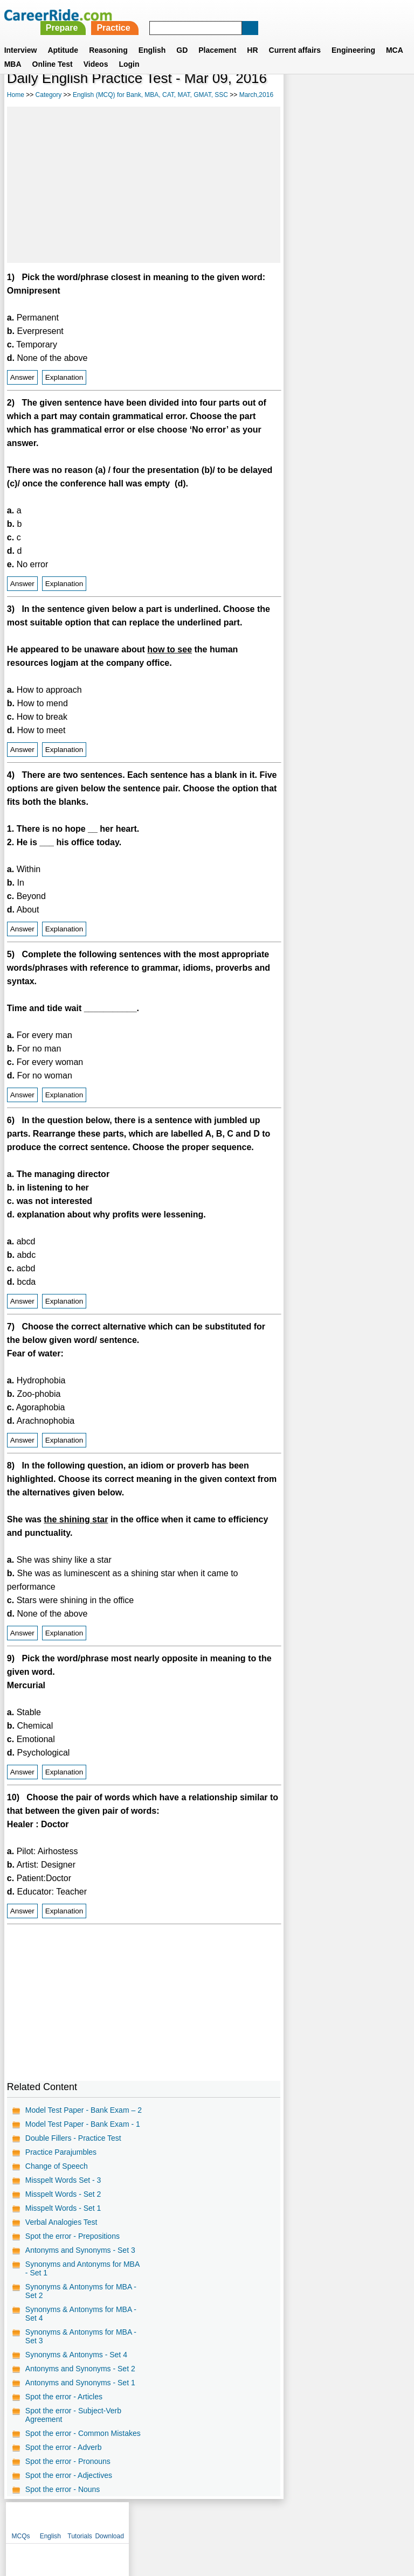 This screenshot has height=2576, width=414. Describe the element at coordinates (109, 2520) in the screenshot. I see `About us` at that location.